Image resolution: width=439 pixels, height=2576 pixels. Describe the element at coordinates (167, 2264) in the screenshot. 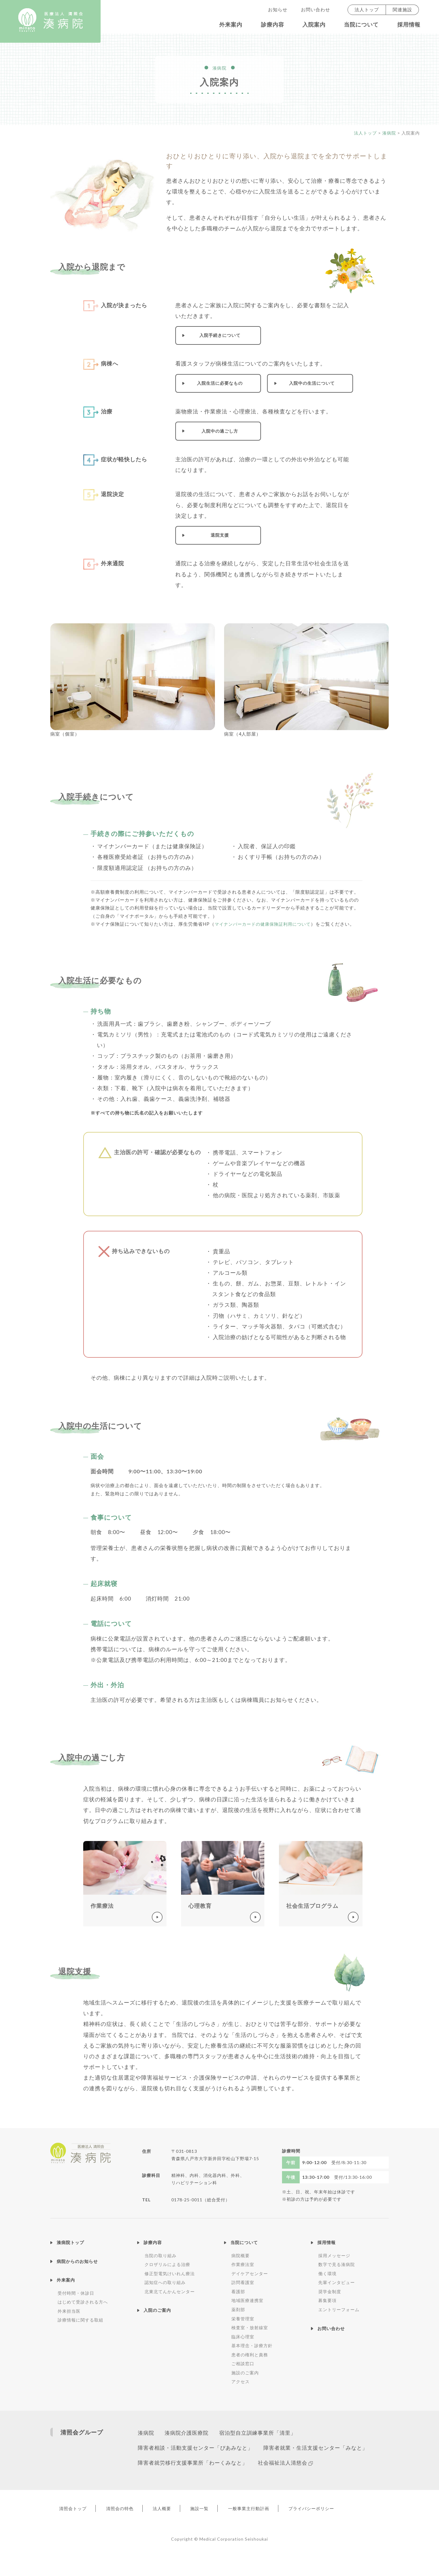

I see `クロザリルによる治療` at that location.